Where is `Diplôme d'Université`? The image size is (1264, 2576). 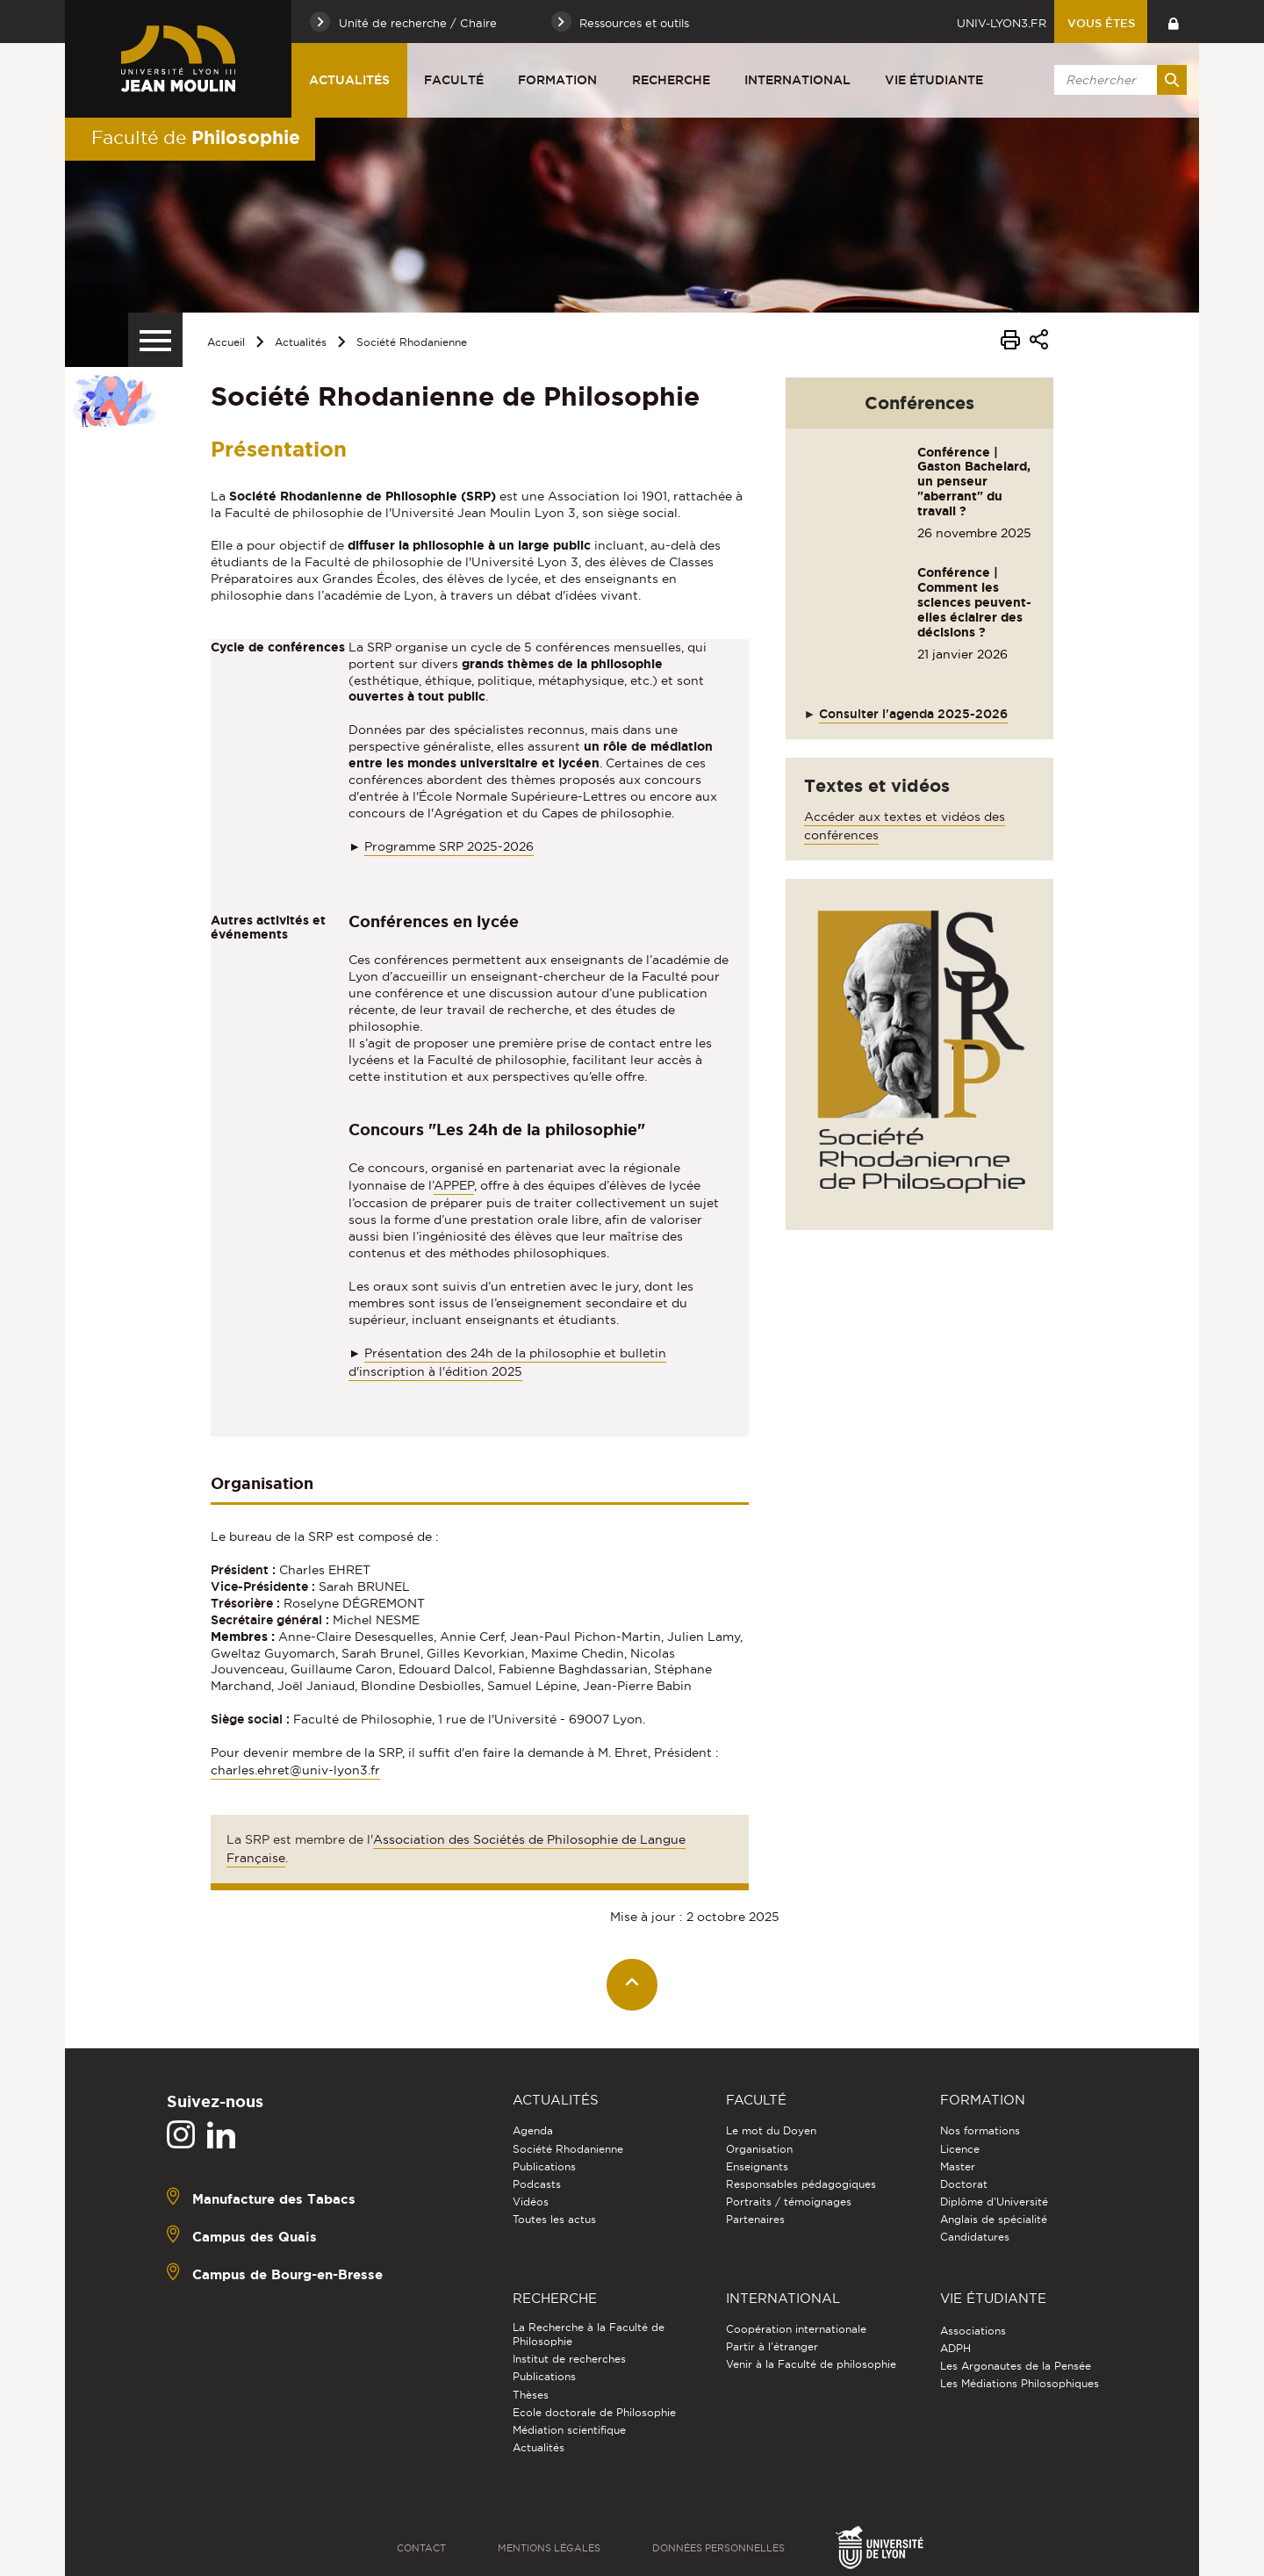 Diplôme d'Université is located at coordinates (994, 2201).